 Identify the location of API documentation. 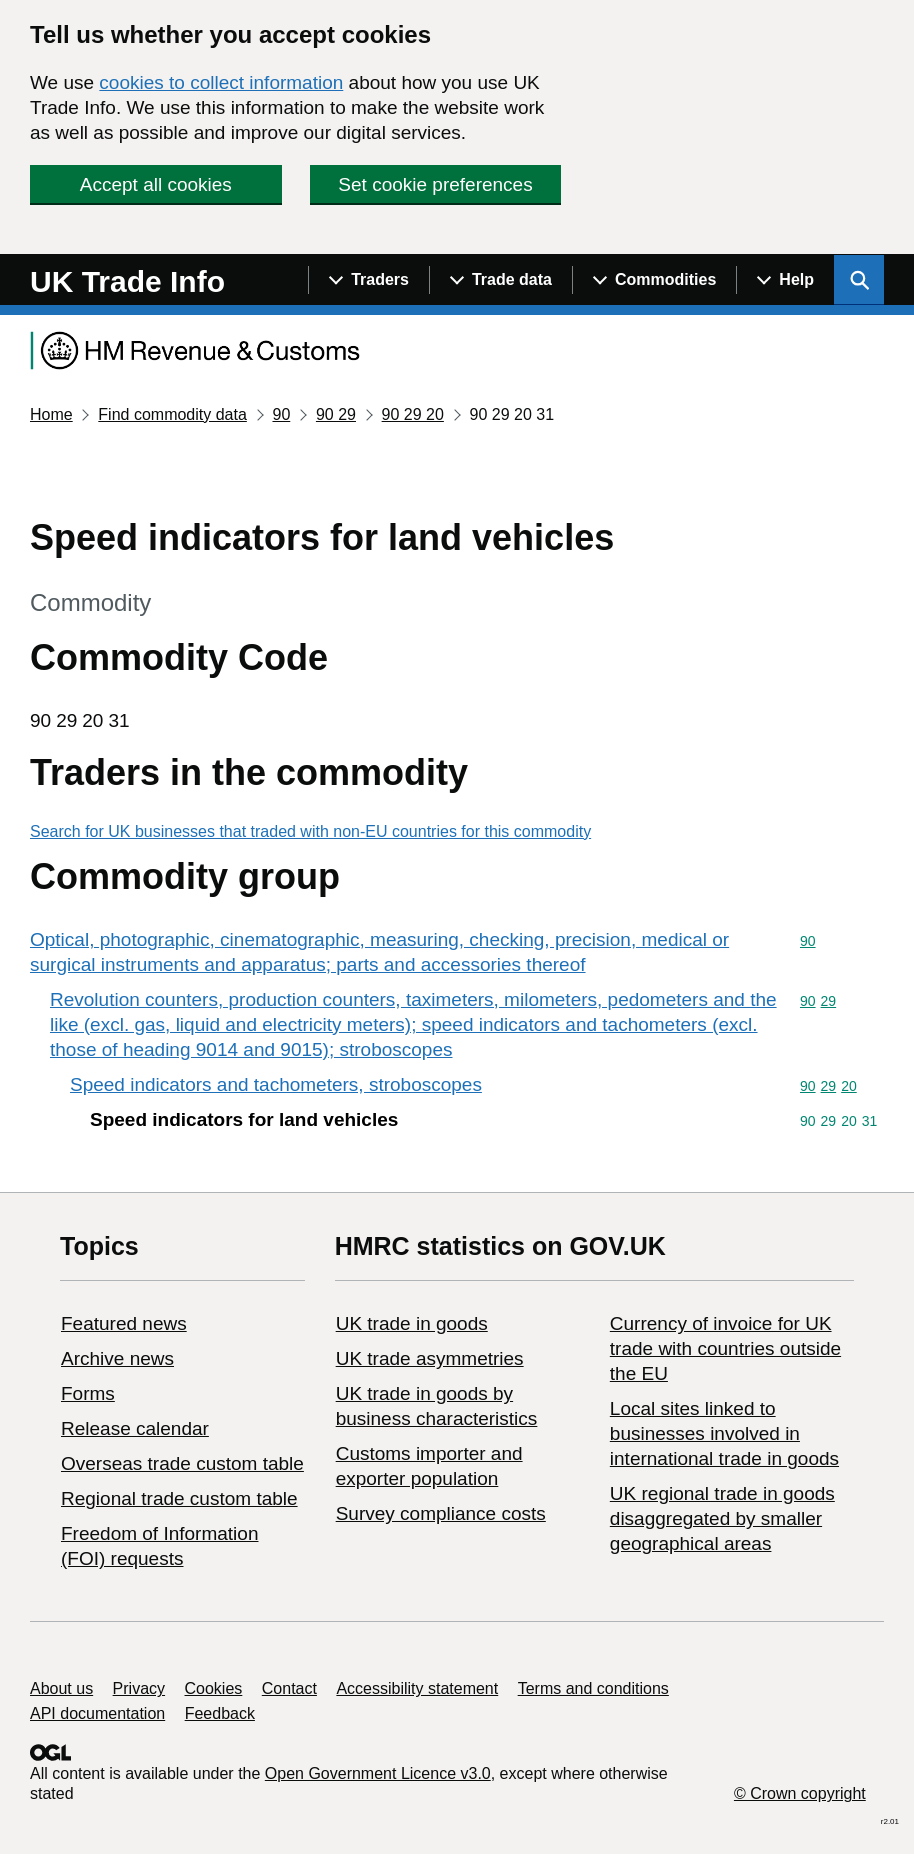
(97, 1713).